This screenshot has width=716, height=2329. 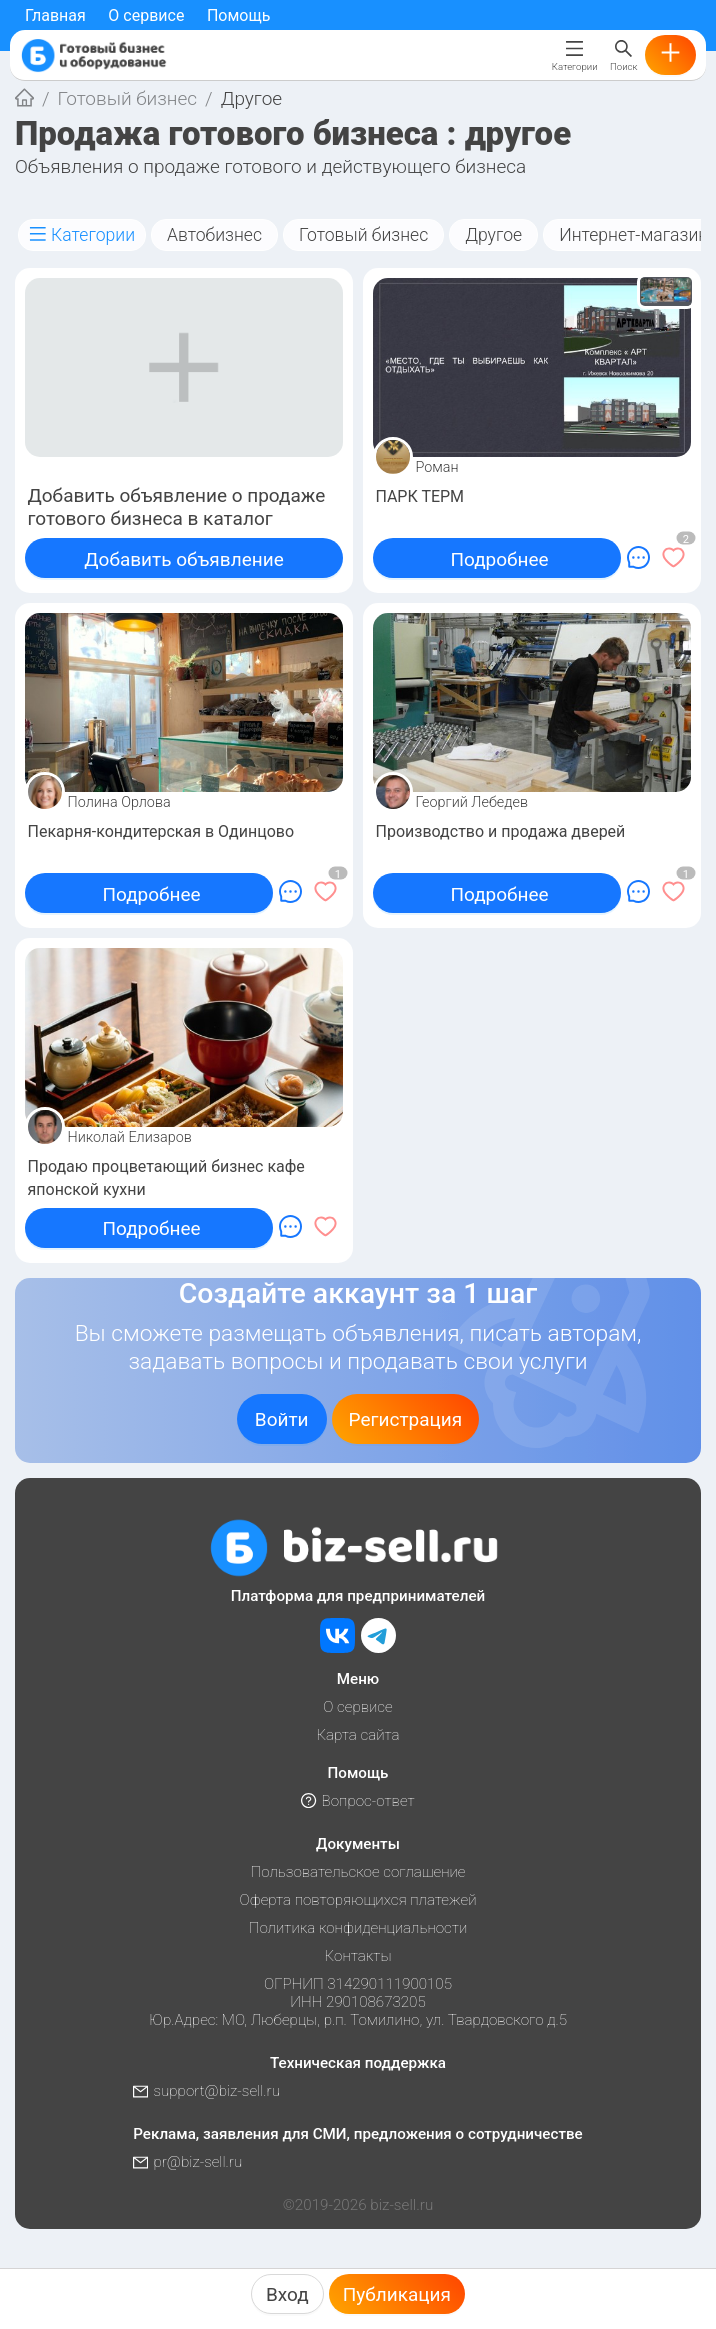 What do you see at coordinates (130, 1137) in the screenshot?
I see `Николай Елизаров` at bounding box center [130, 1137].